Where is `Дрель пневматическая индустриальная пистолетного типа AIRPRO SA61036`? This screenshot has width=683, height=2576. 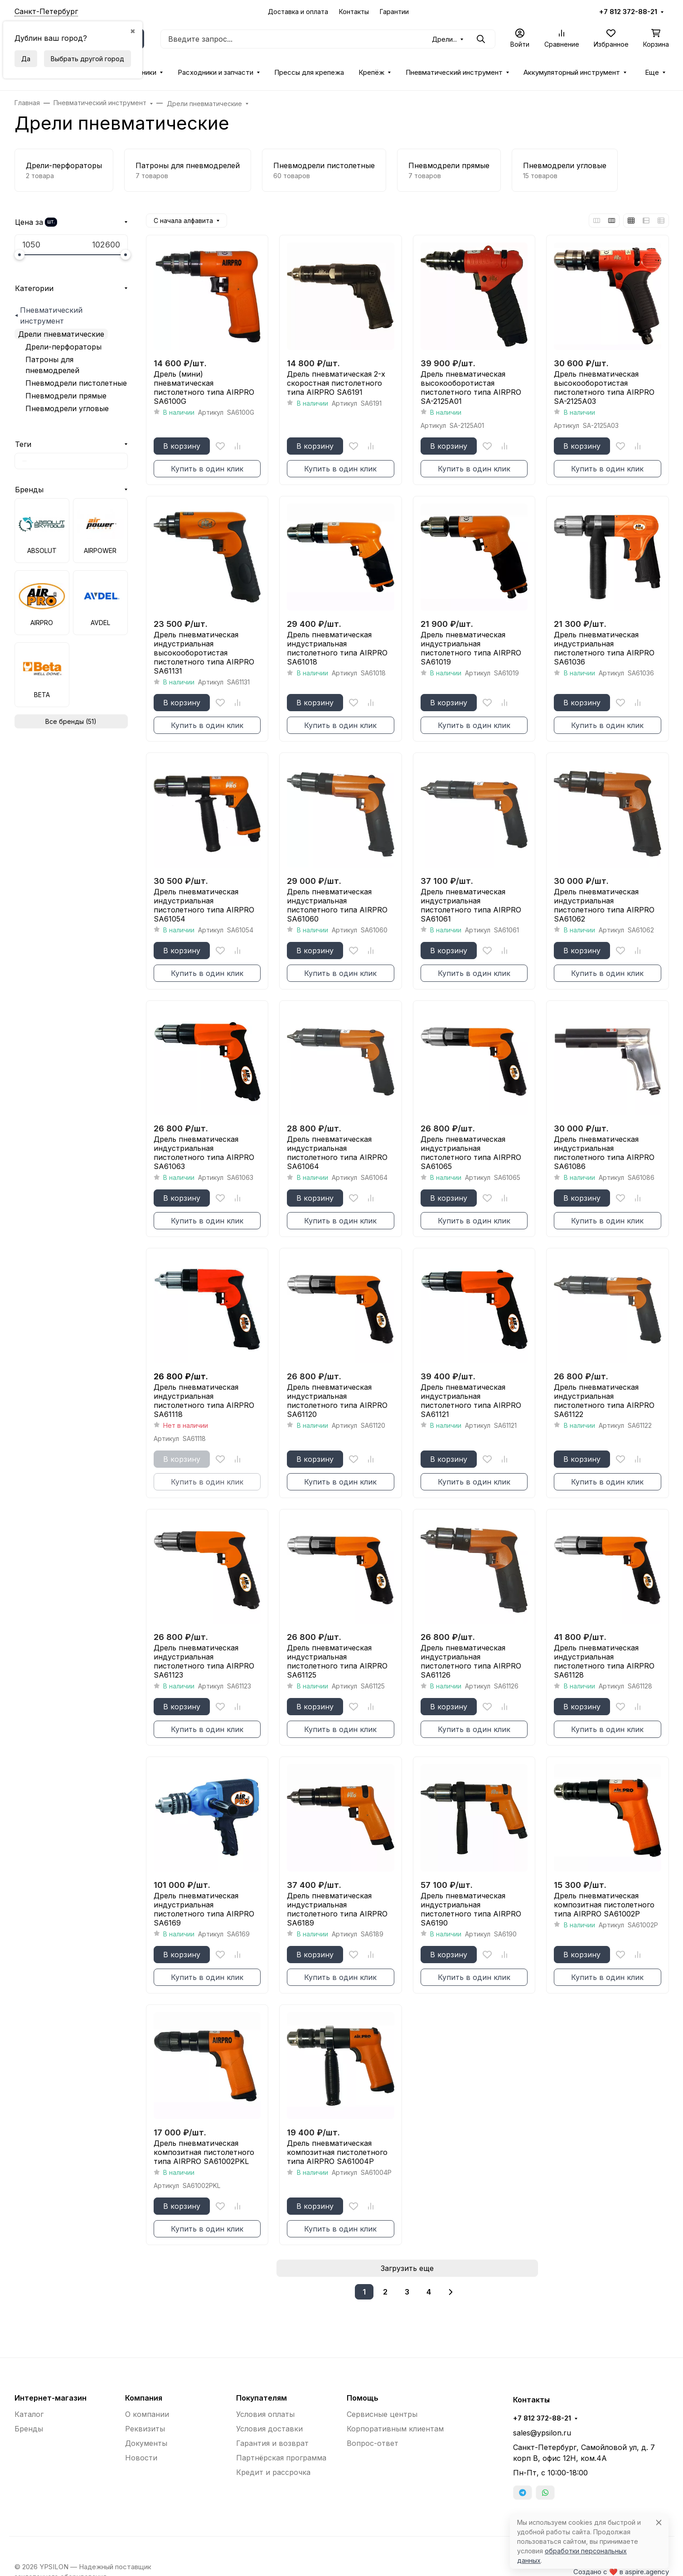 Дрель пневматическая индустриальная пистолетного типа AIRPRO SA61036 is located at coordinates (604, 648).